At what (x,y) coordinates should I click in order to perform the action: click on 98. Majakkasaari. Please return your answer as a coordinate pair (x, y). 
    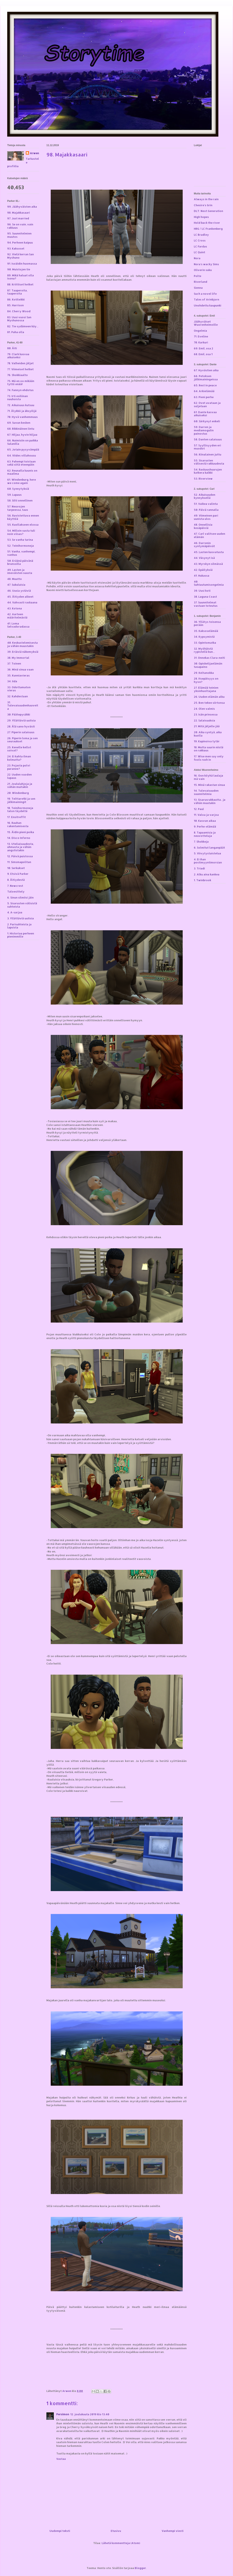
    Looking at the image, I should click on (18, 212).